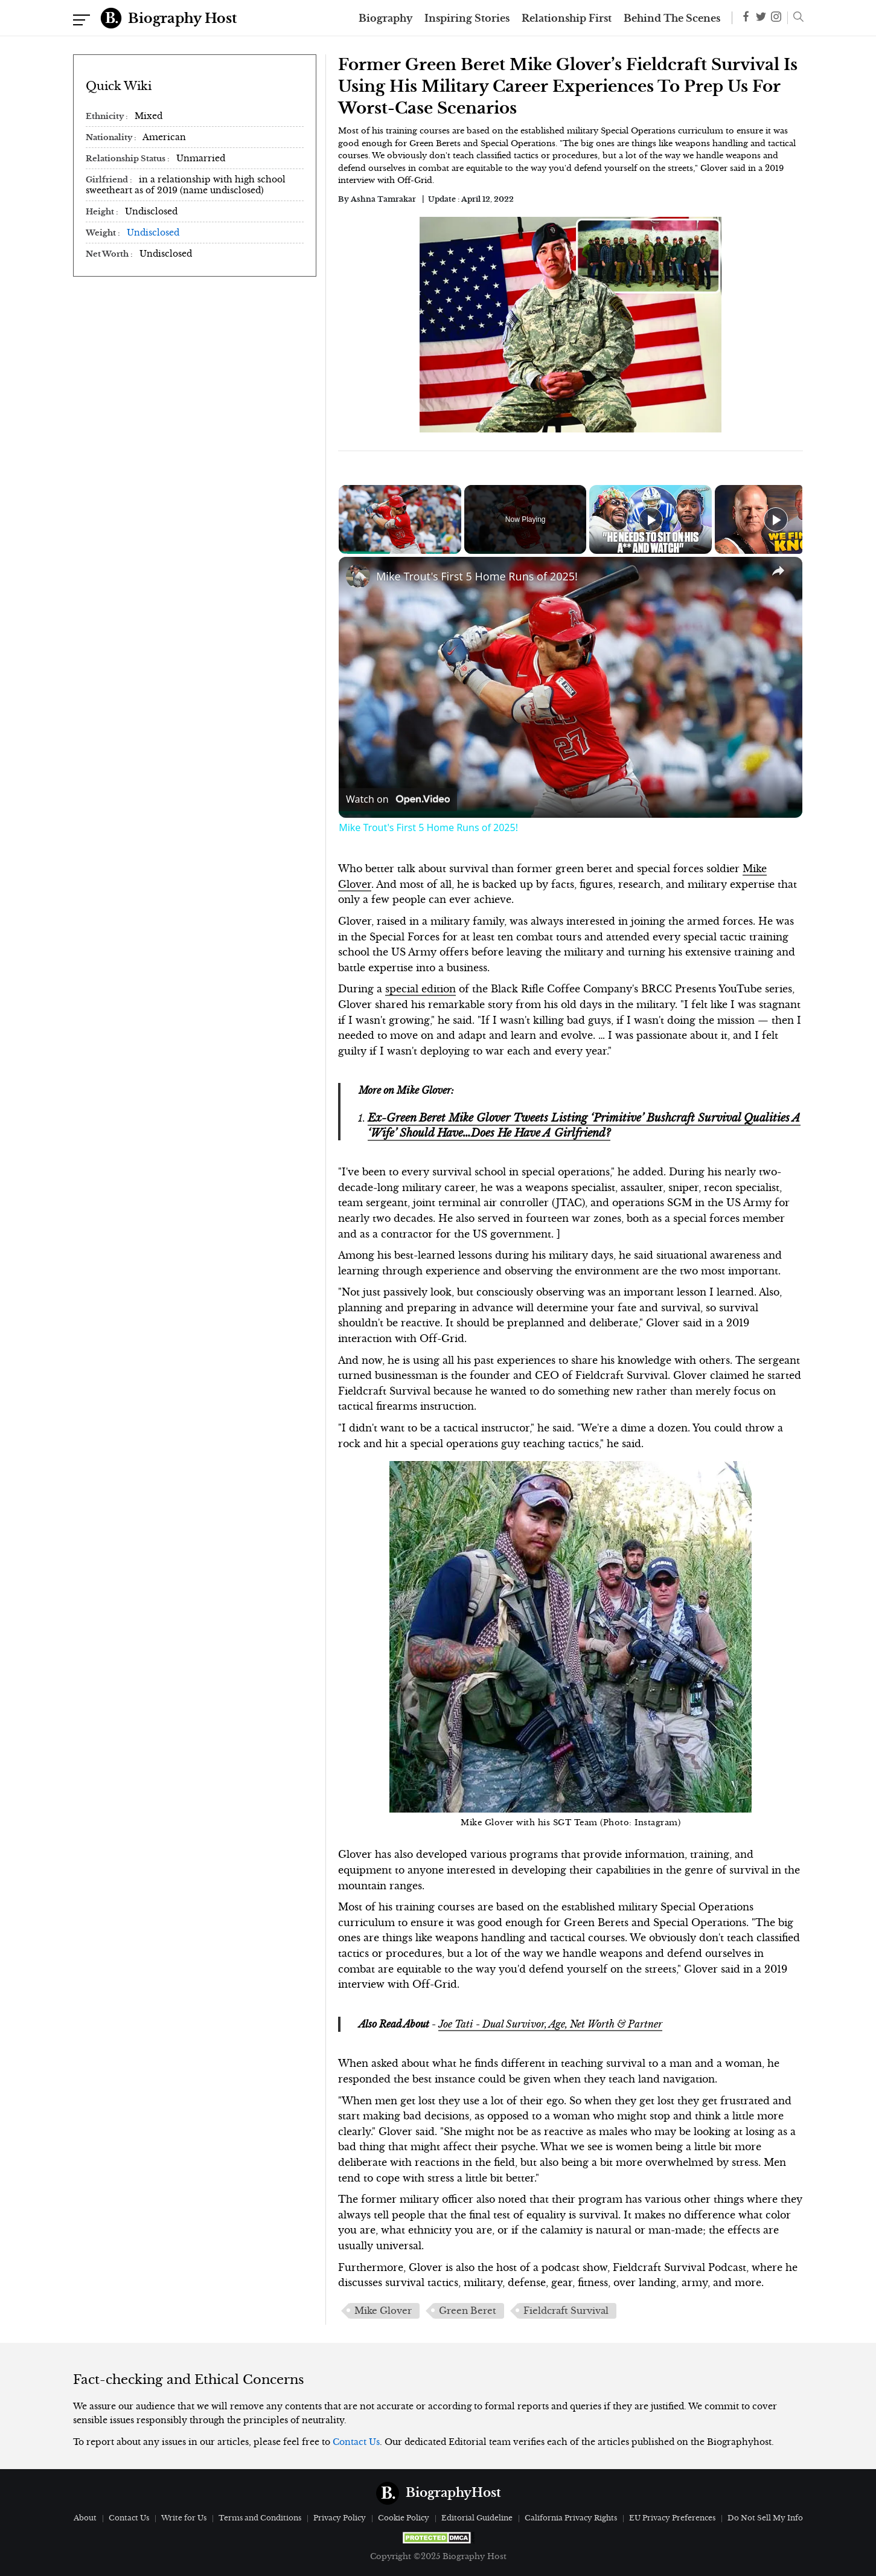 This screenshot has height=2576, width=876. Describe the element at coordinates (550, 2024) in the screenshot. I see `Joe Tati - Dual Survivor, Age, Net Worth & Partner` at that location.